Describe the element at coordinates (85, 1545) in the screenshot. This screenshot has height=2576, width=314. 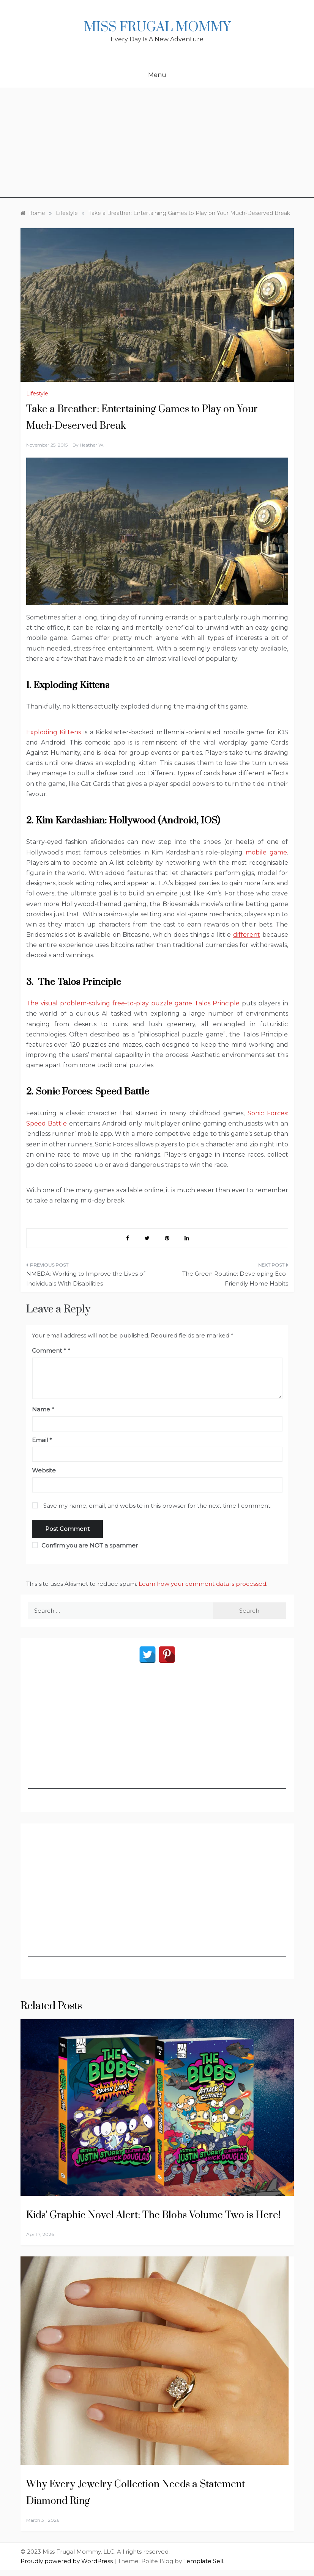
I see `Confirm you are NOT a spammer` at that location.